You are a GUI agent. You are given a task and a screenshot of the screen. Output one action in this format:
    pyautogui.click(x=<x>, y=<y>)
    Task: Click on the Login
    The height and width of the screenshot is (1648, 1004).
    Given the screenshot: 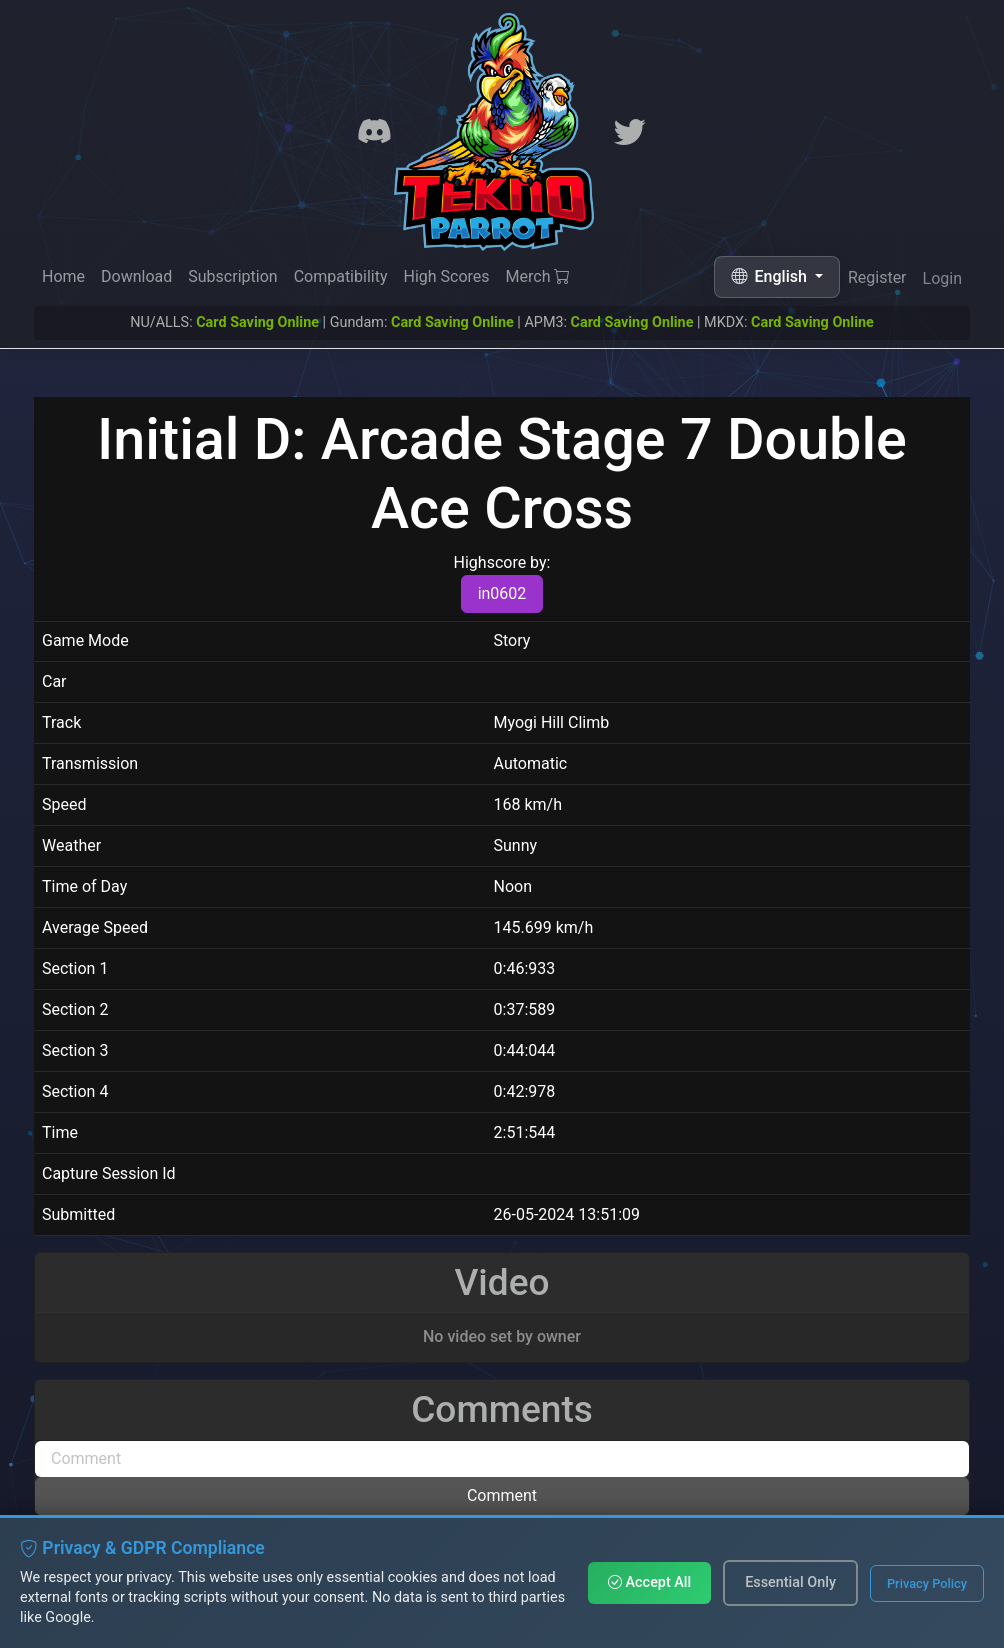 What is the action you would take?
    pyautogui.click(x=942, y=283)
    